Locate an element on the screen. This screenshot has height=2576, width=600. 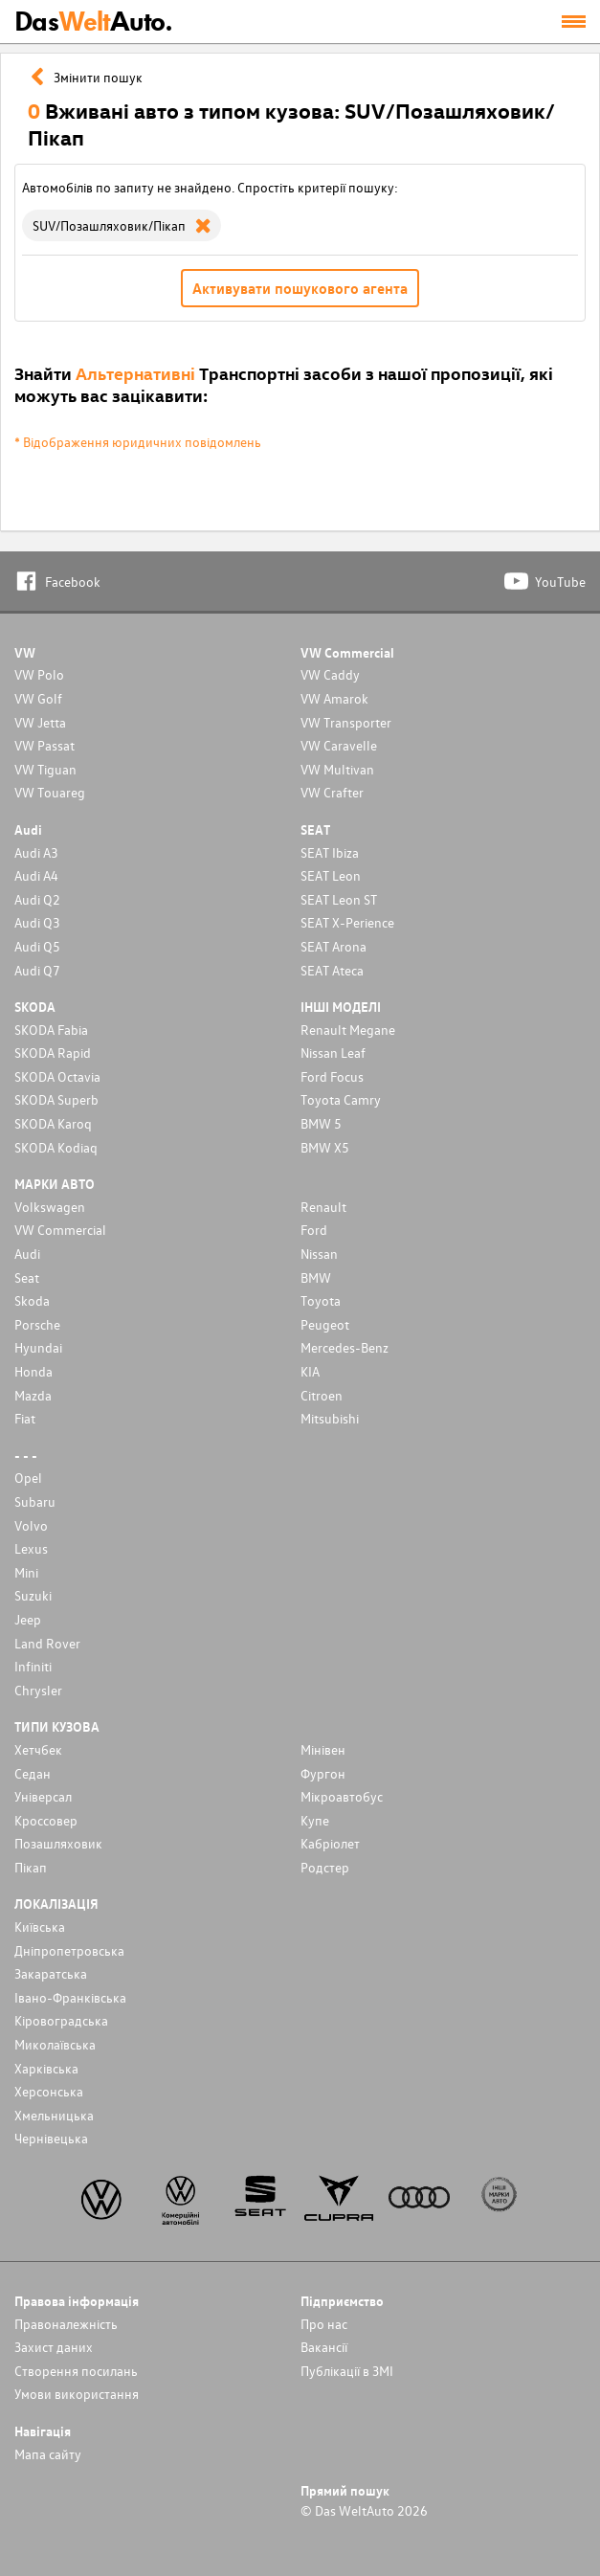
Toyota is located at coordinates (320, 1300).